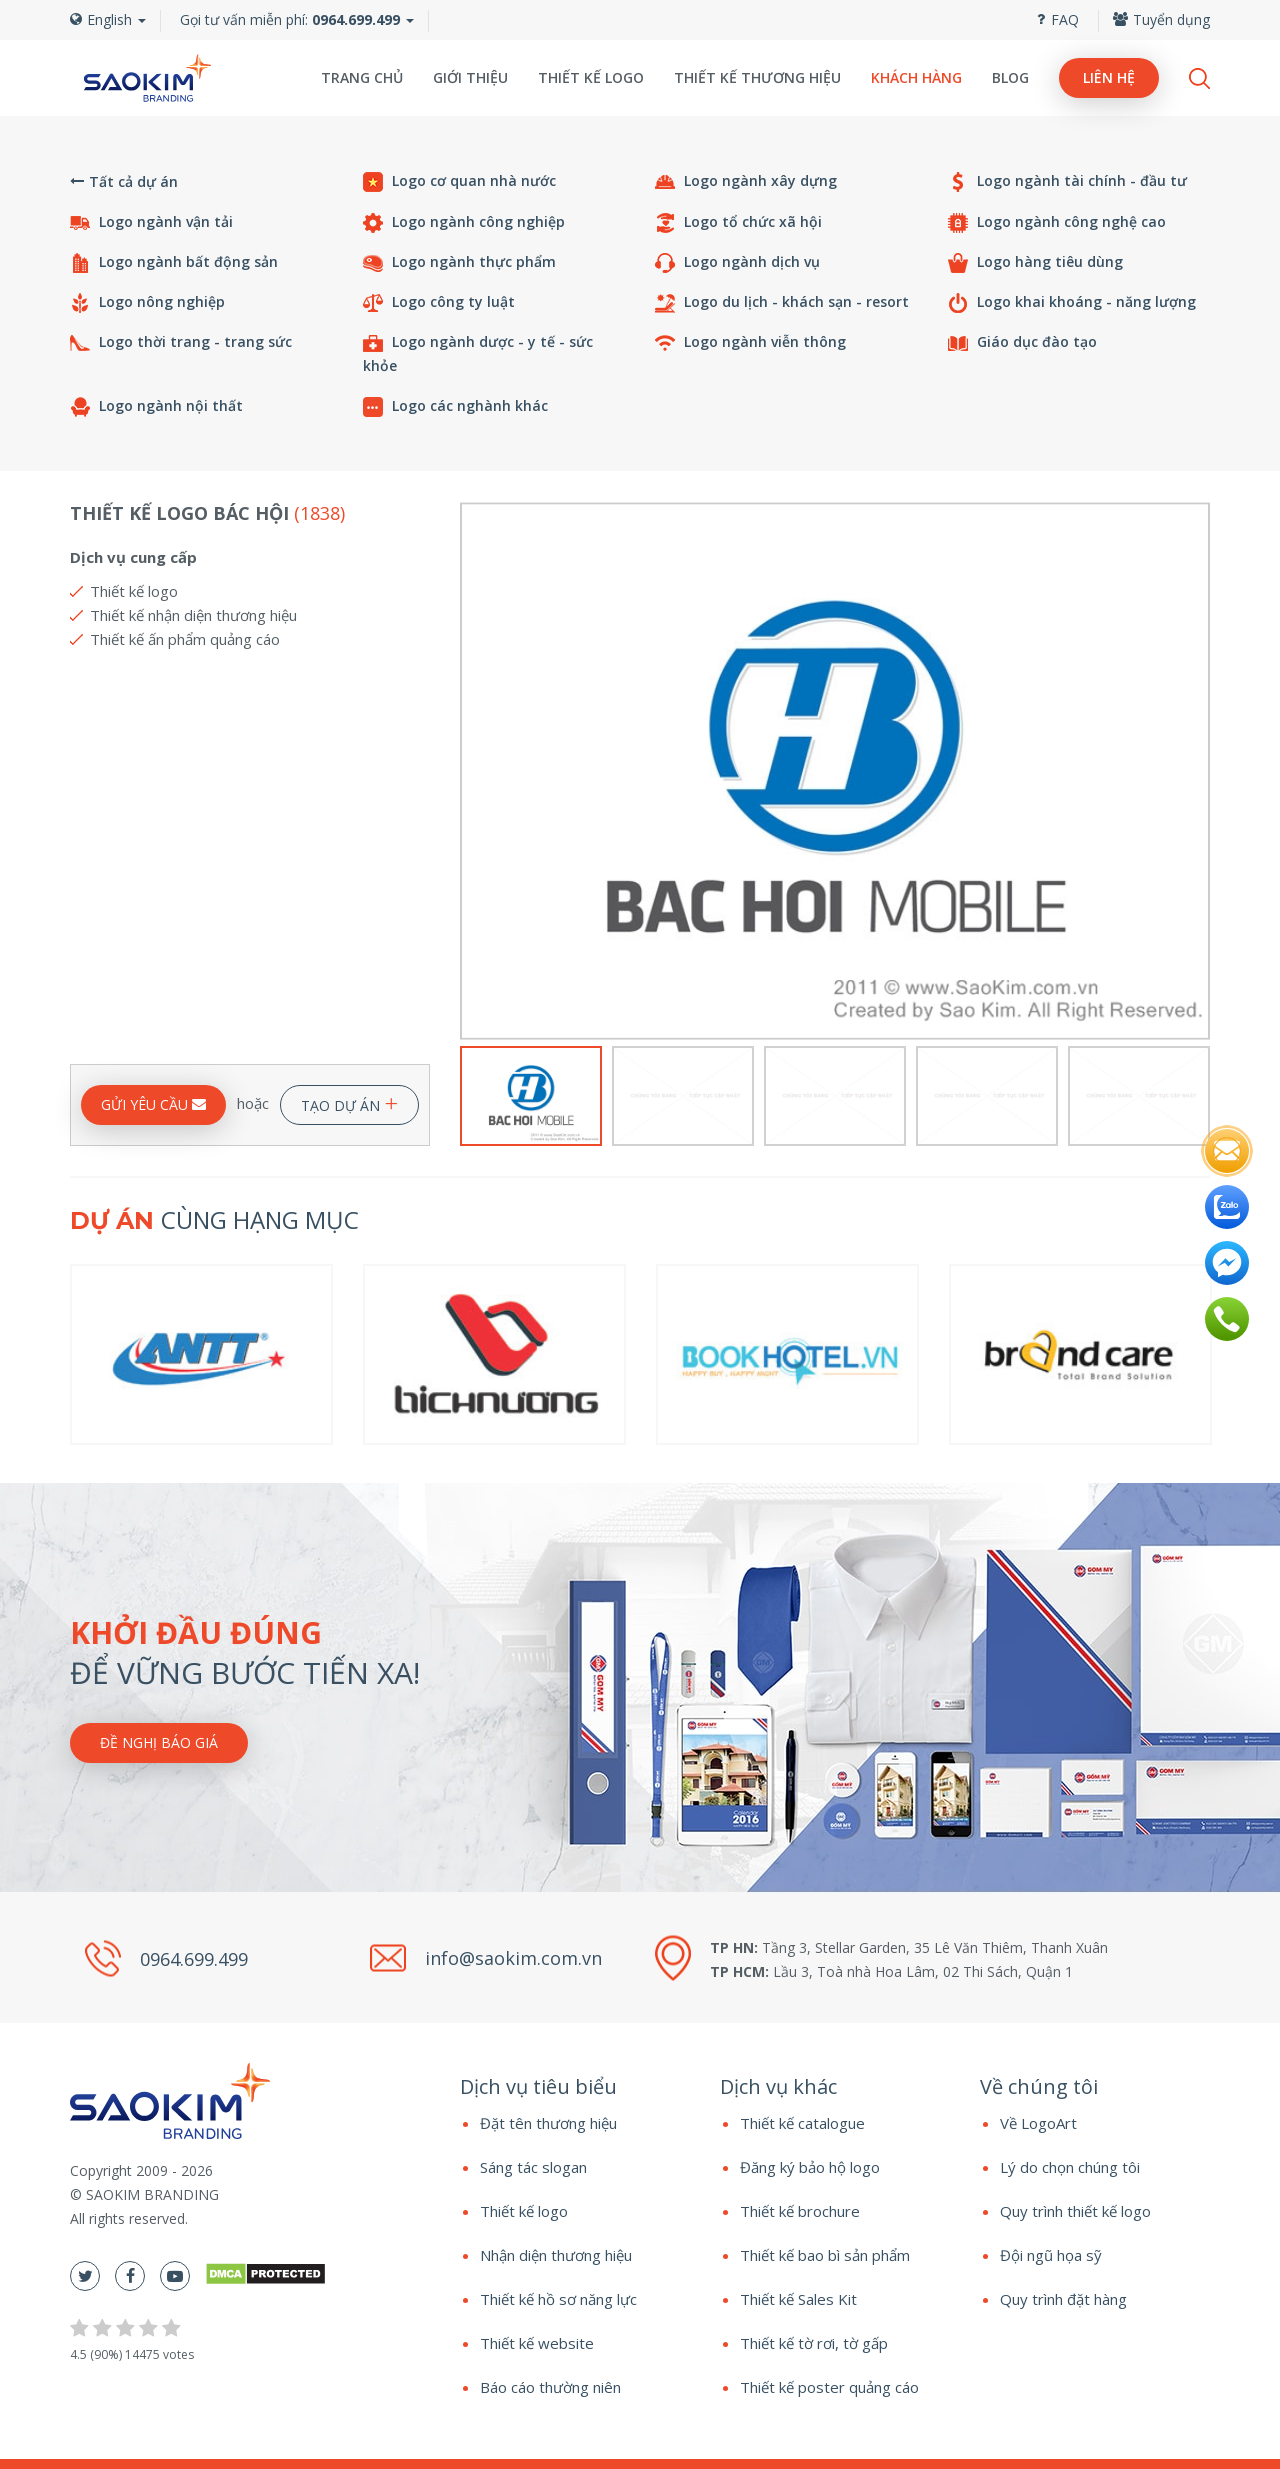 This screenshot has height=2469, width=1280. What do you see at coordinates (1057, 222) in the screenshot?
I see `Logo ngành công nghệ cao` at bounding box center [1057, 222].